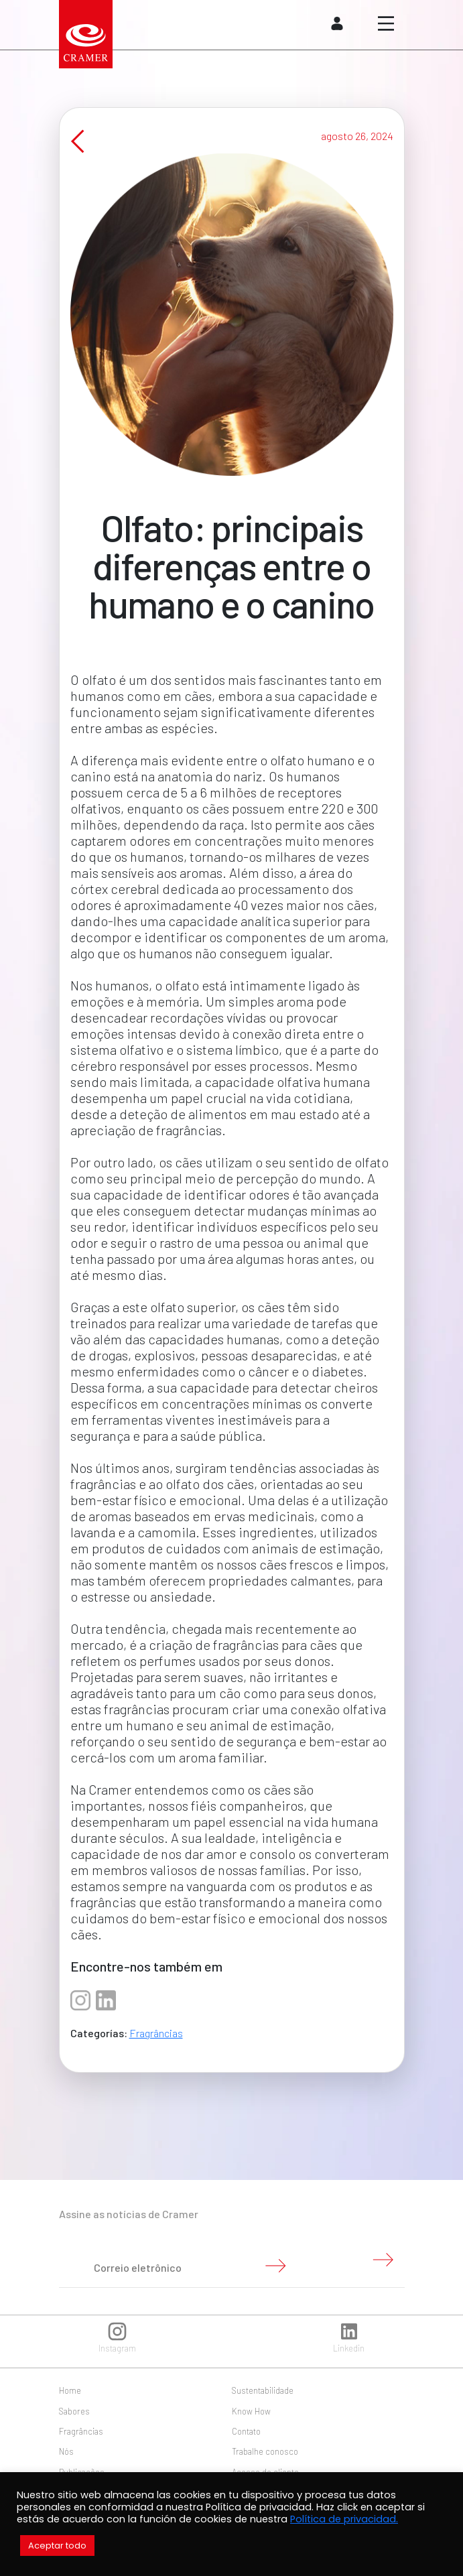 The image size is (463, 2576). I want to click on Home, so click(70, 2390).